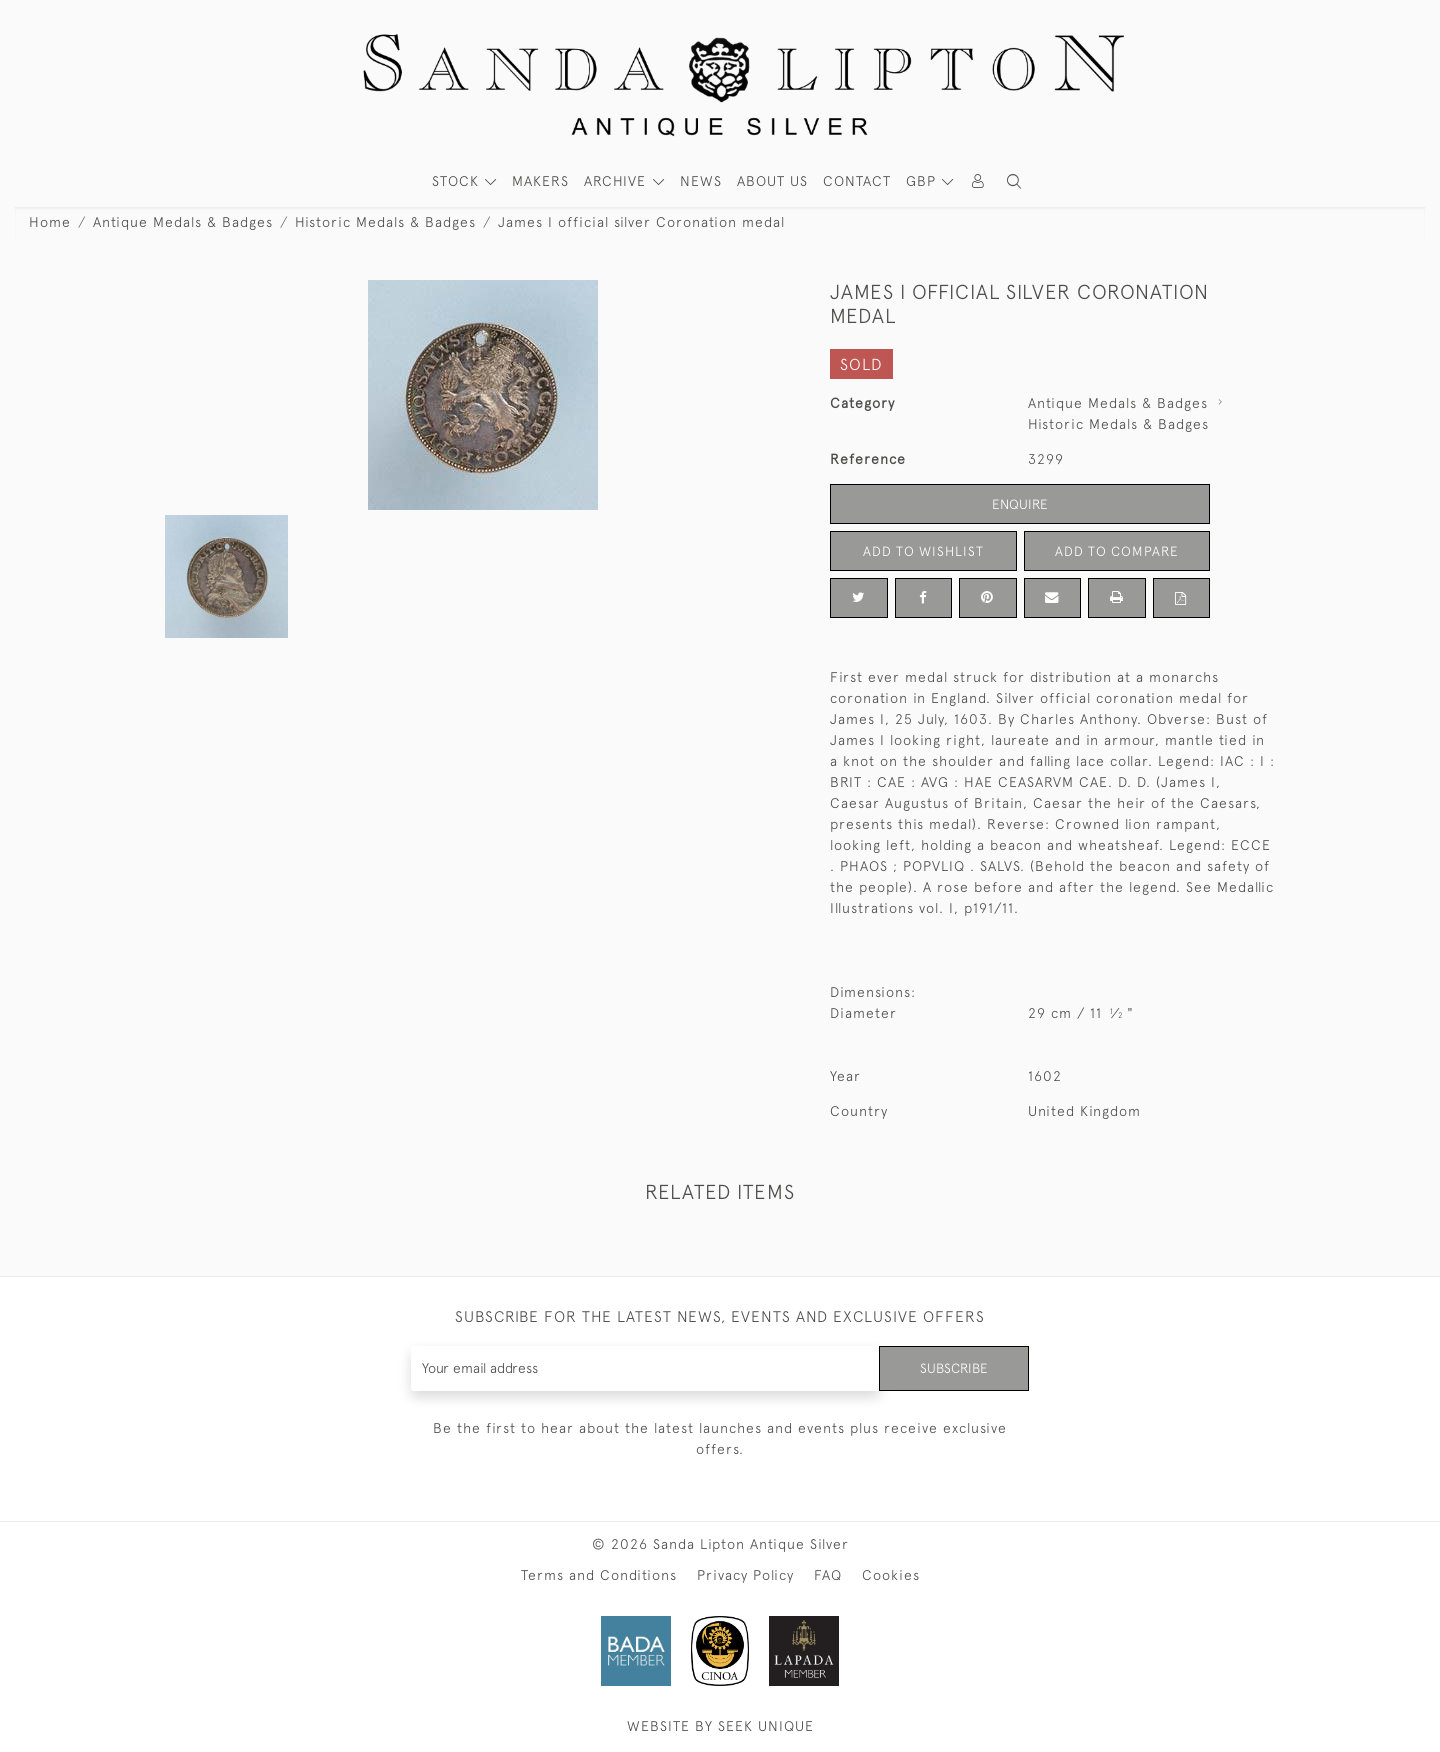 The image size is (1440, 1752). What do you see at coordinates (50, 222) in the screenshot?
I see `Home` at bounding box center [50, 222].